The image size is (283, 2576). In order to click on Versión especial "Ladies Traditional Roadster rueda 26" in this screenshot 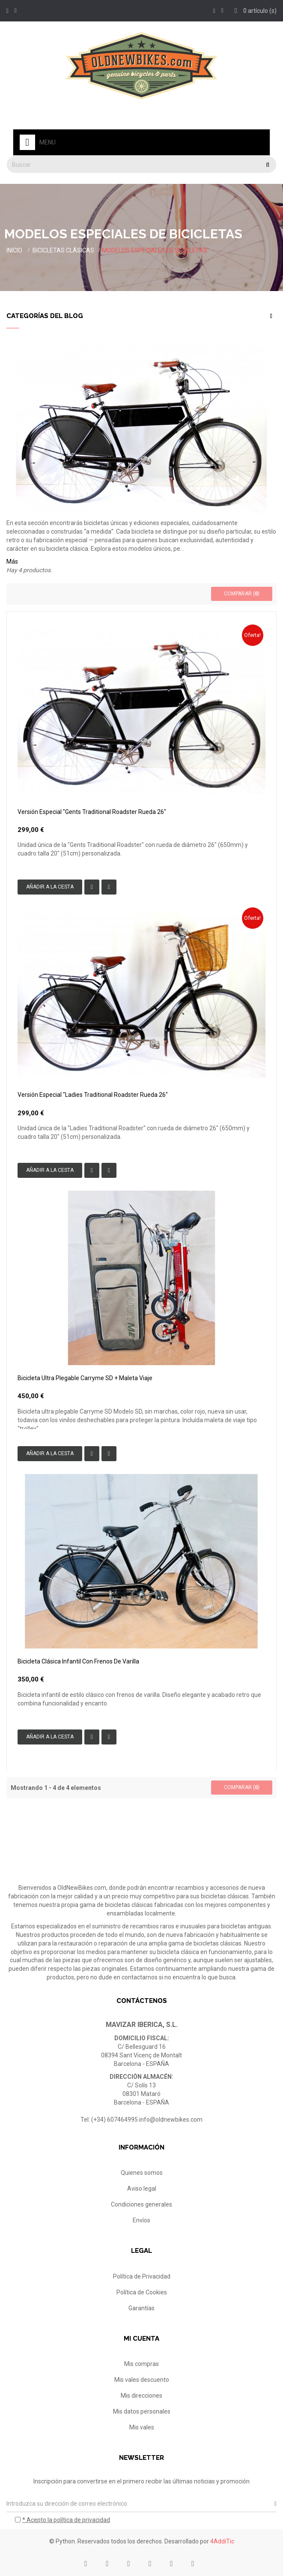, I will do `click(93, 1094)`.